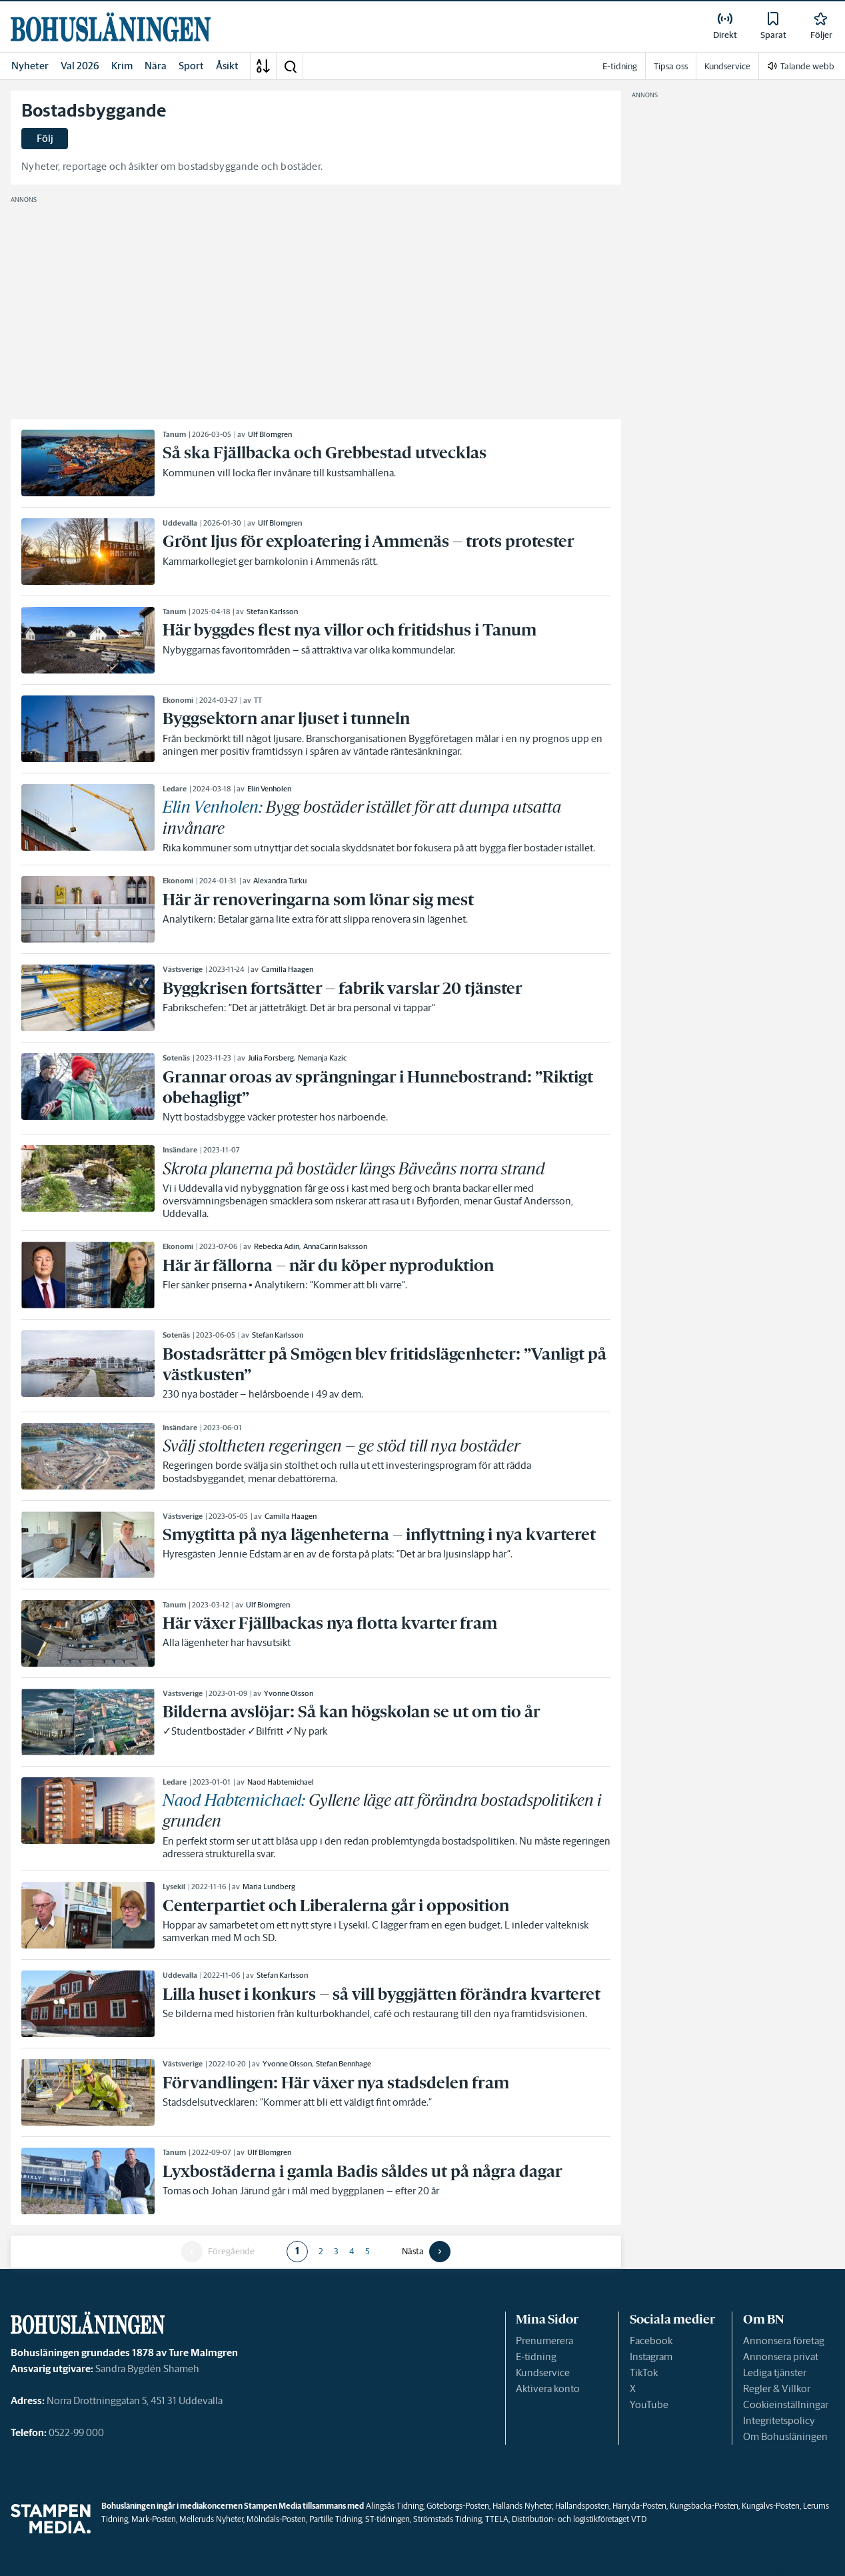 This screenshot has height=2576, width=845. What do you see at coordinates (335, 2519) in the screenshot?
I see `Partille Tidning` at bounding box center [335, 2519].